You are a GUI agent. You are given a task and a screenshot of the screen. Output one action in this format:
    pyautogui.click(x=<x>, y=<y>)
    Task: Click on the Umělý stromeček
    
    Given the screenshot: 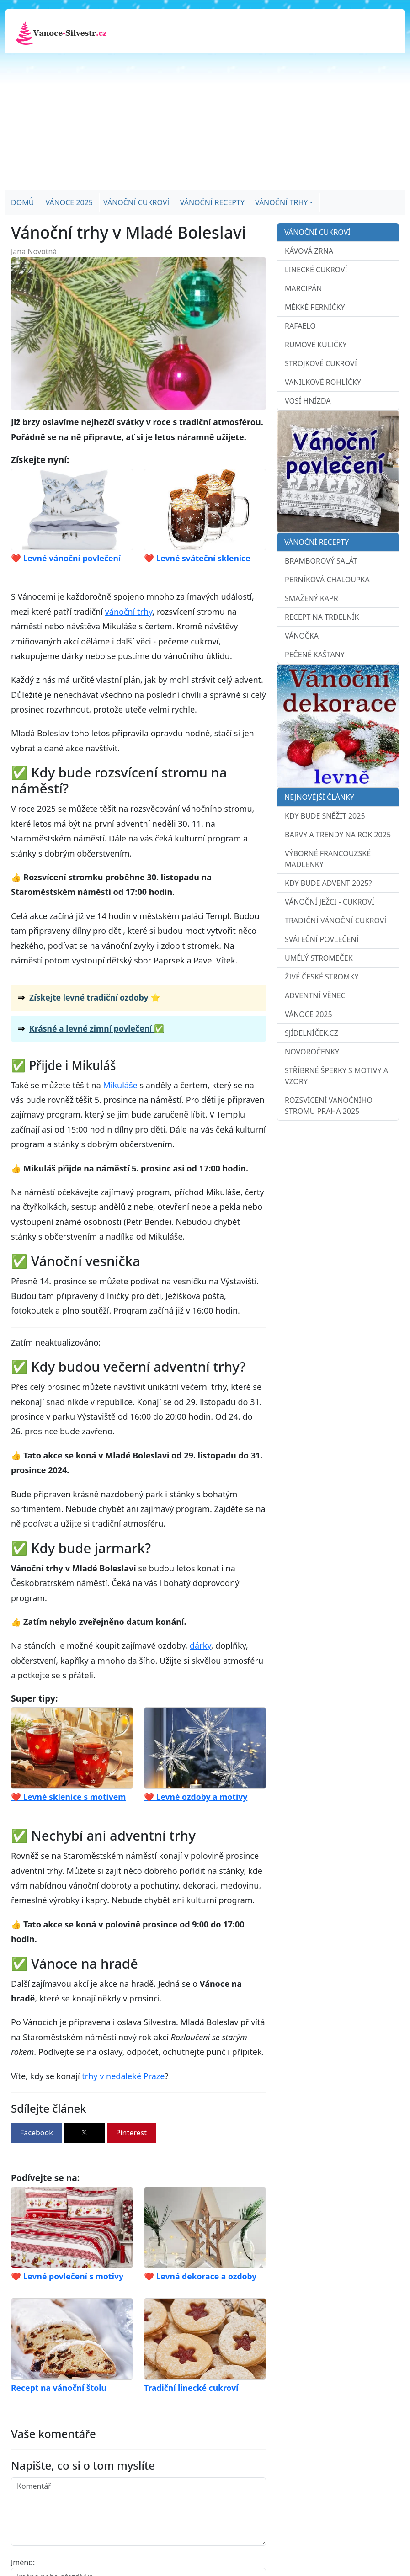 What is the action you would take?
    pyautogui.click(x=319, y=958)
    